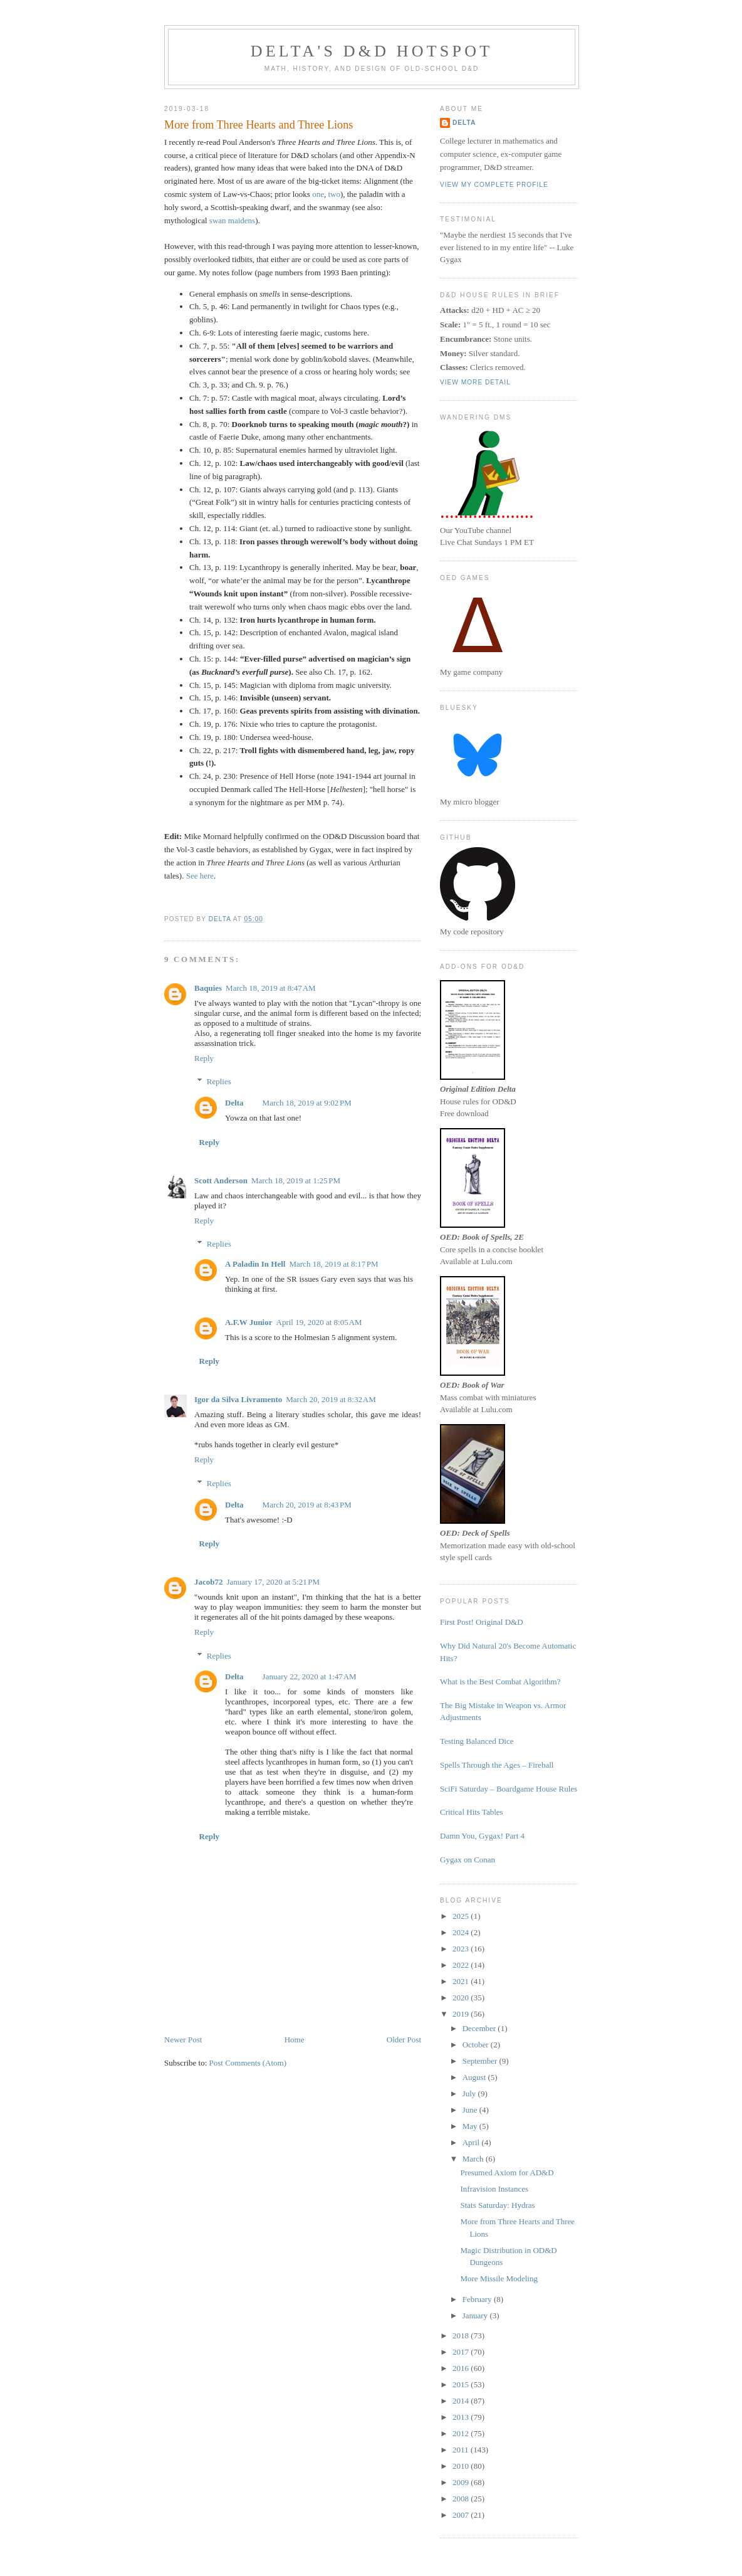  Describe the element at coordinates (255, 1264) in the screenshot. I see `A Paladin In Hell` at that location.